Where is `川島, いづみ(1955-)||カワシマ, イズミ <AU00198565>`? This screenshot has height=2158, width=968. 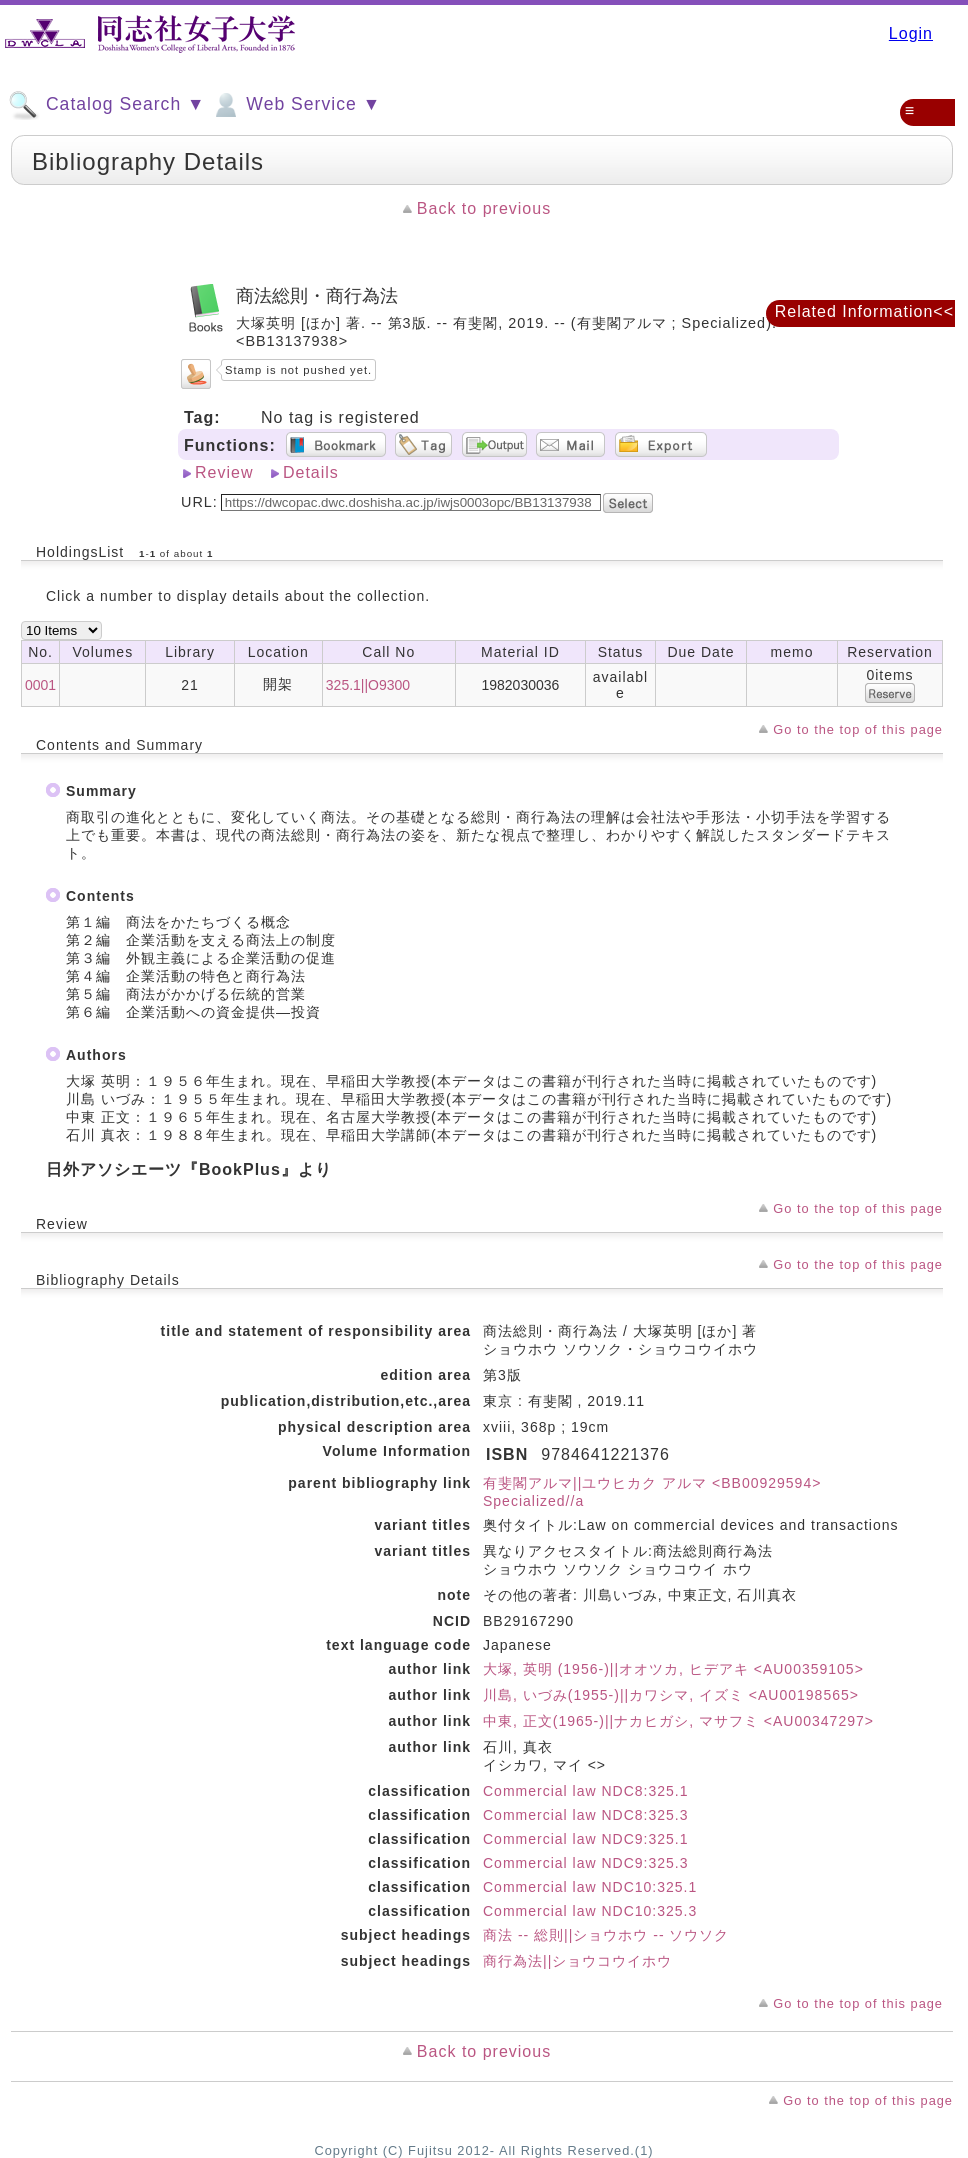 川島, いづみ(1955-)||カワシマ, イズミ <AU00198565> is located at coordinates (671, 1695).